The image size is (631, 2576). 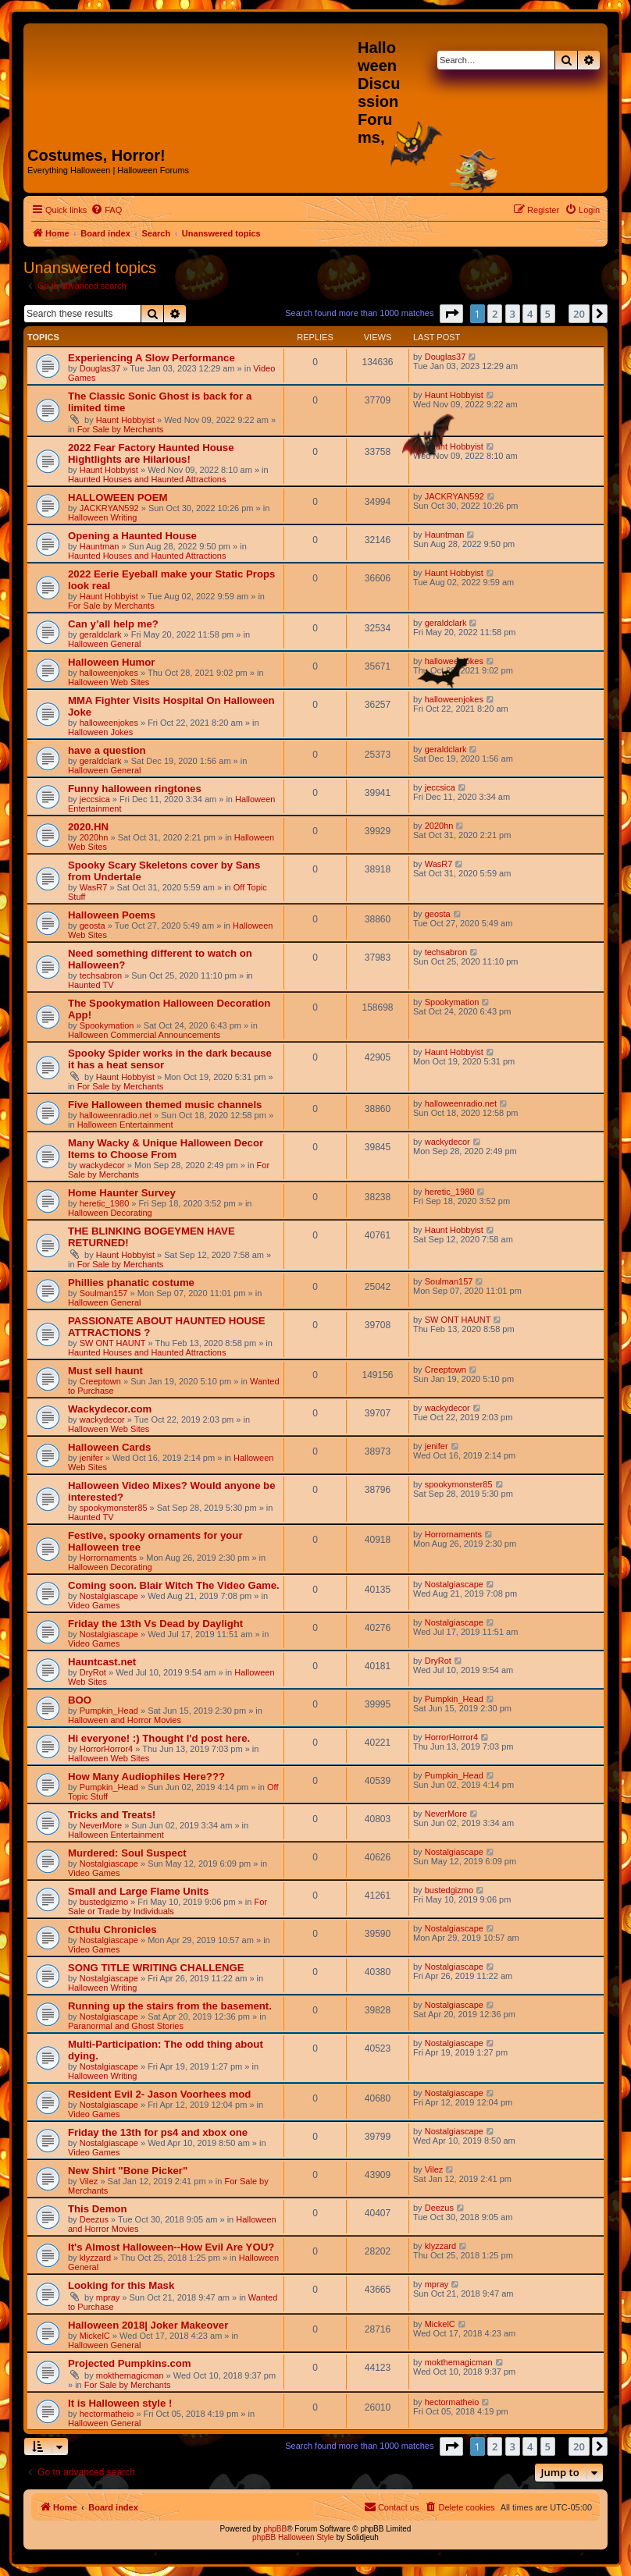 What do you see at coordinates (132, 536) in the screenshot?
I see `Opening a Haunted House` at bounding box center [132, 536].